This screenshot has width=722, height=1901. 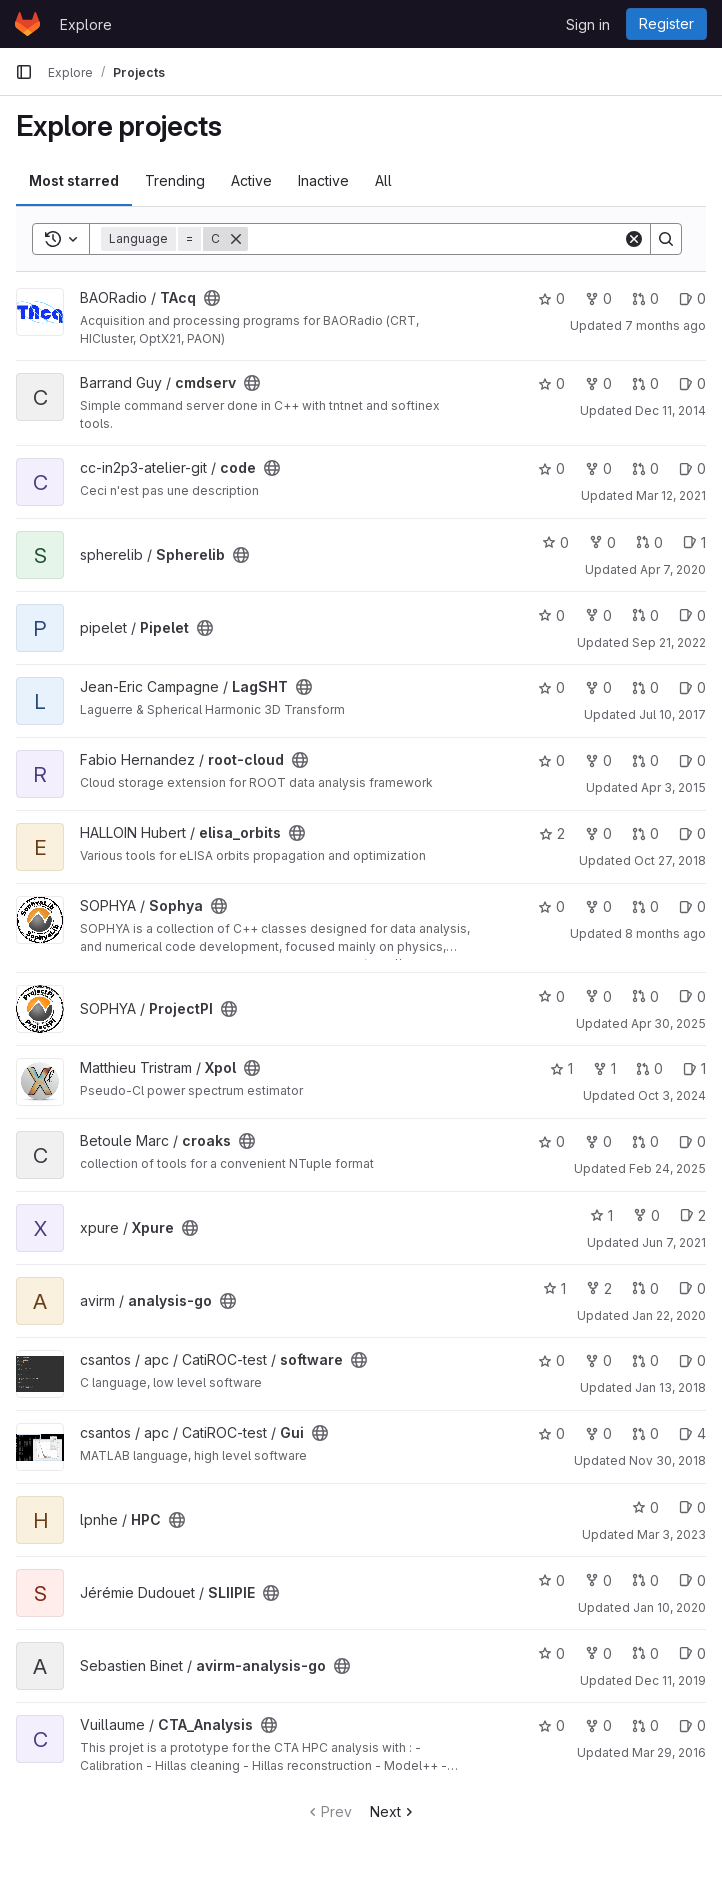 What do you see at coordinates (645, 1507) in the screenshot?
I see `0 [HPC has 0 stars]` at bounding box center [645, 1507].